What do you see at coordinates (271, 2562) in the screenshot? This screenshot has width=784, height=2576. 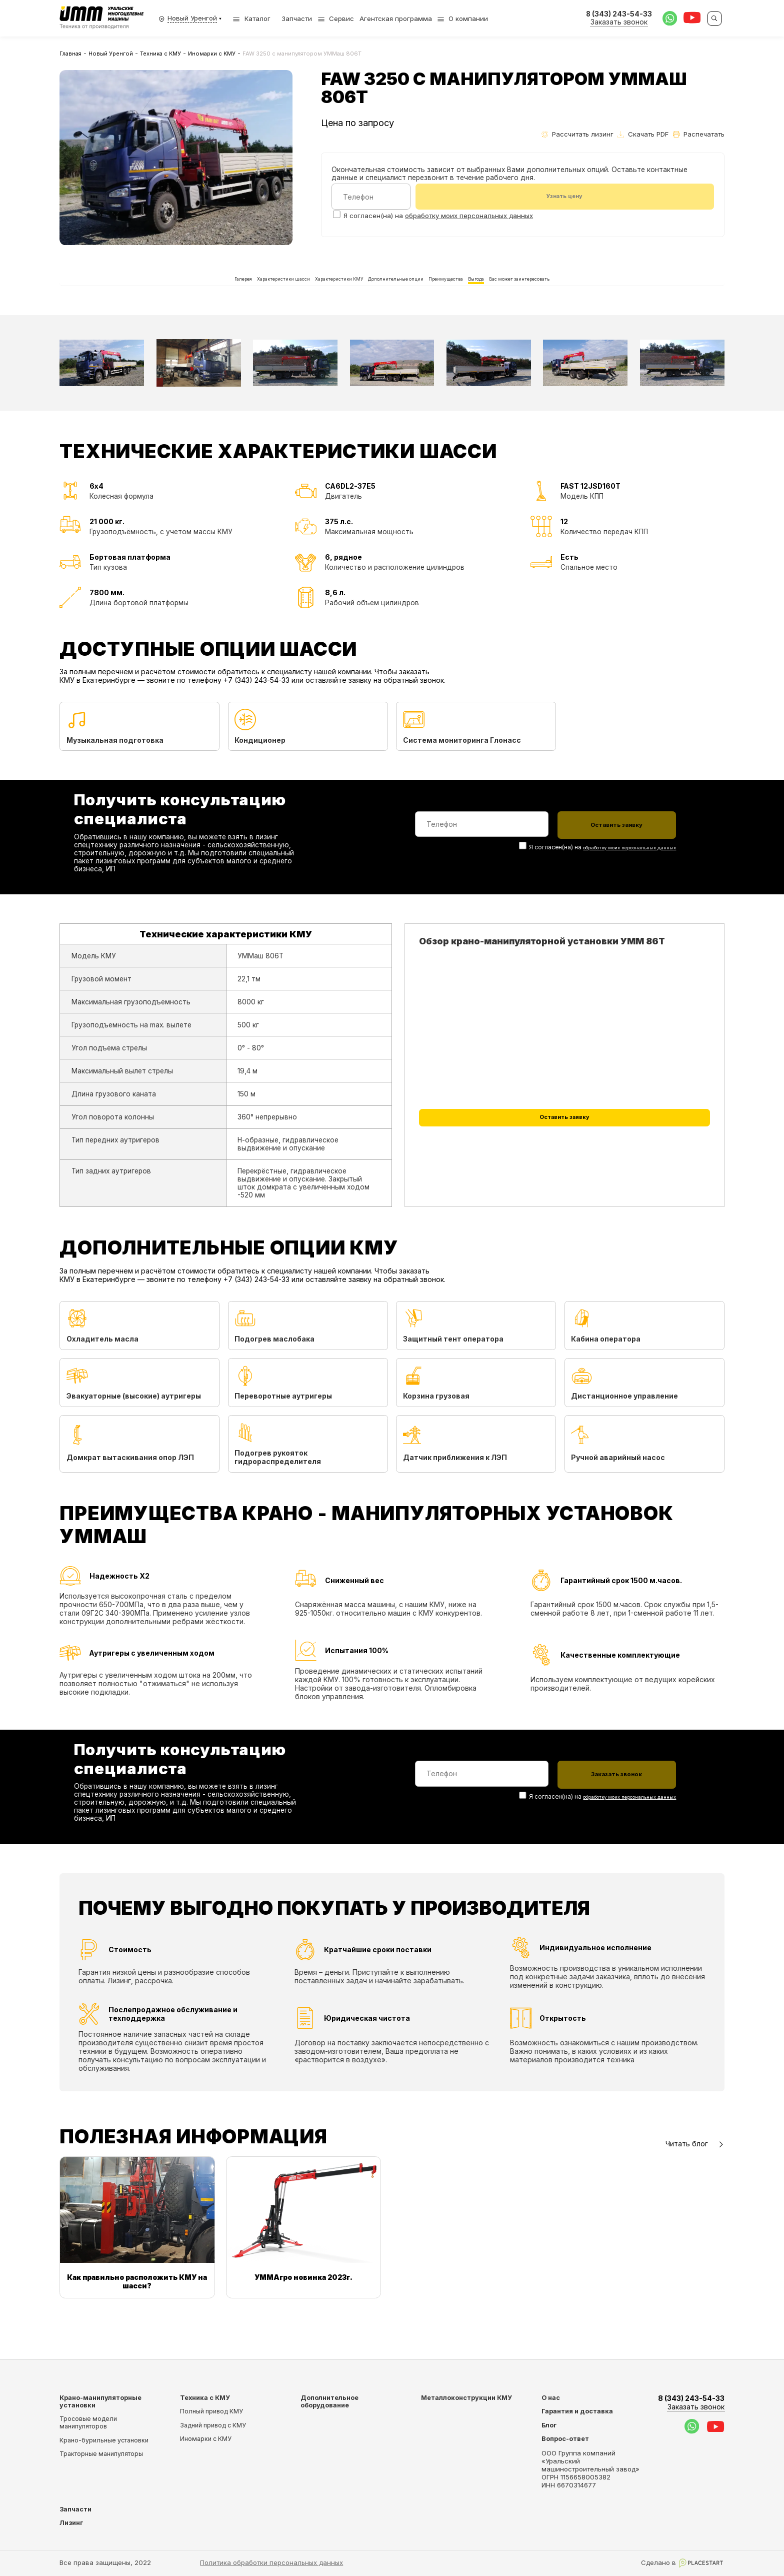 I see `Политика обработки персональных данных` at bounding box center [271, 2562].